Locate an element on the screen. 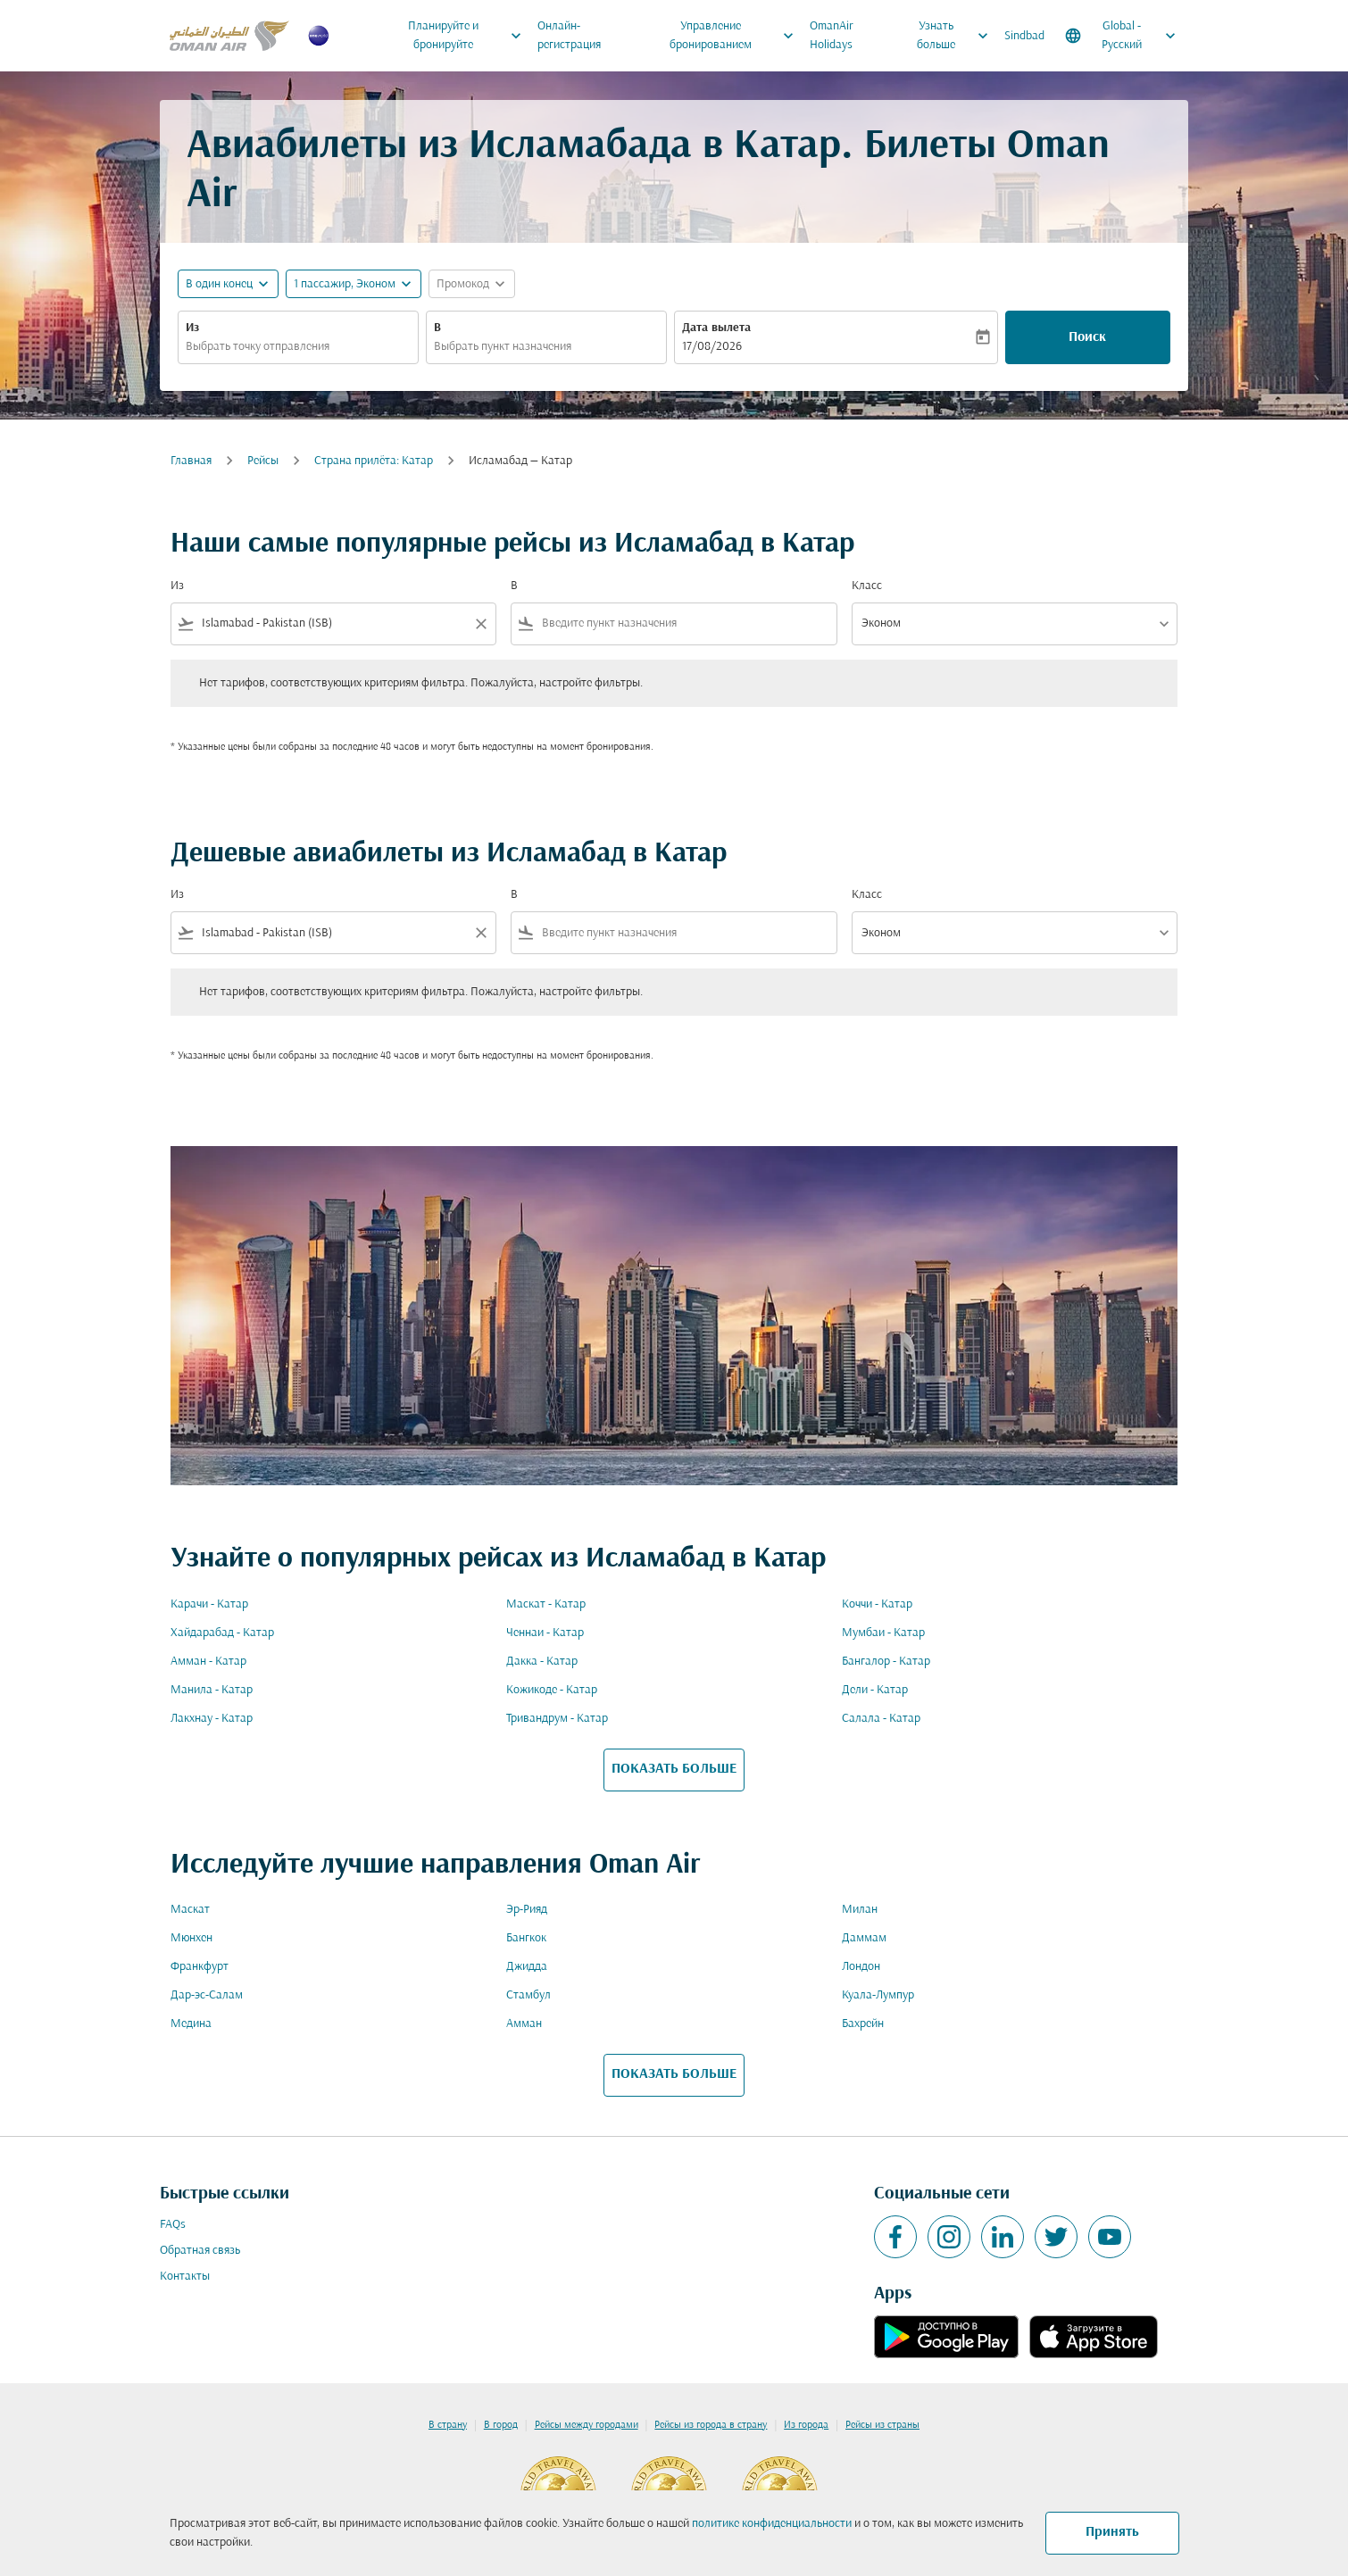 Image resolution: width=1348 pixels, height=2576 pixels. Планируйте и бронируйте is located at coordinates (469, 36).